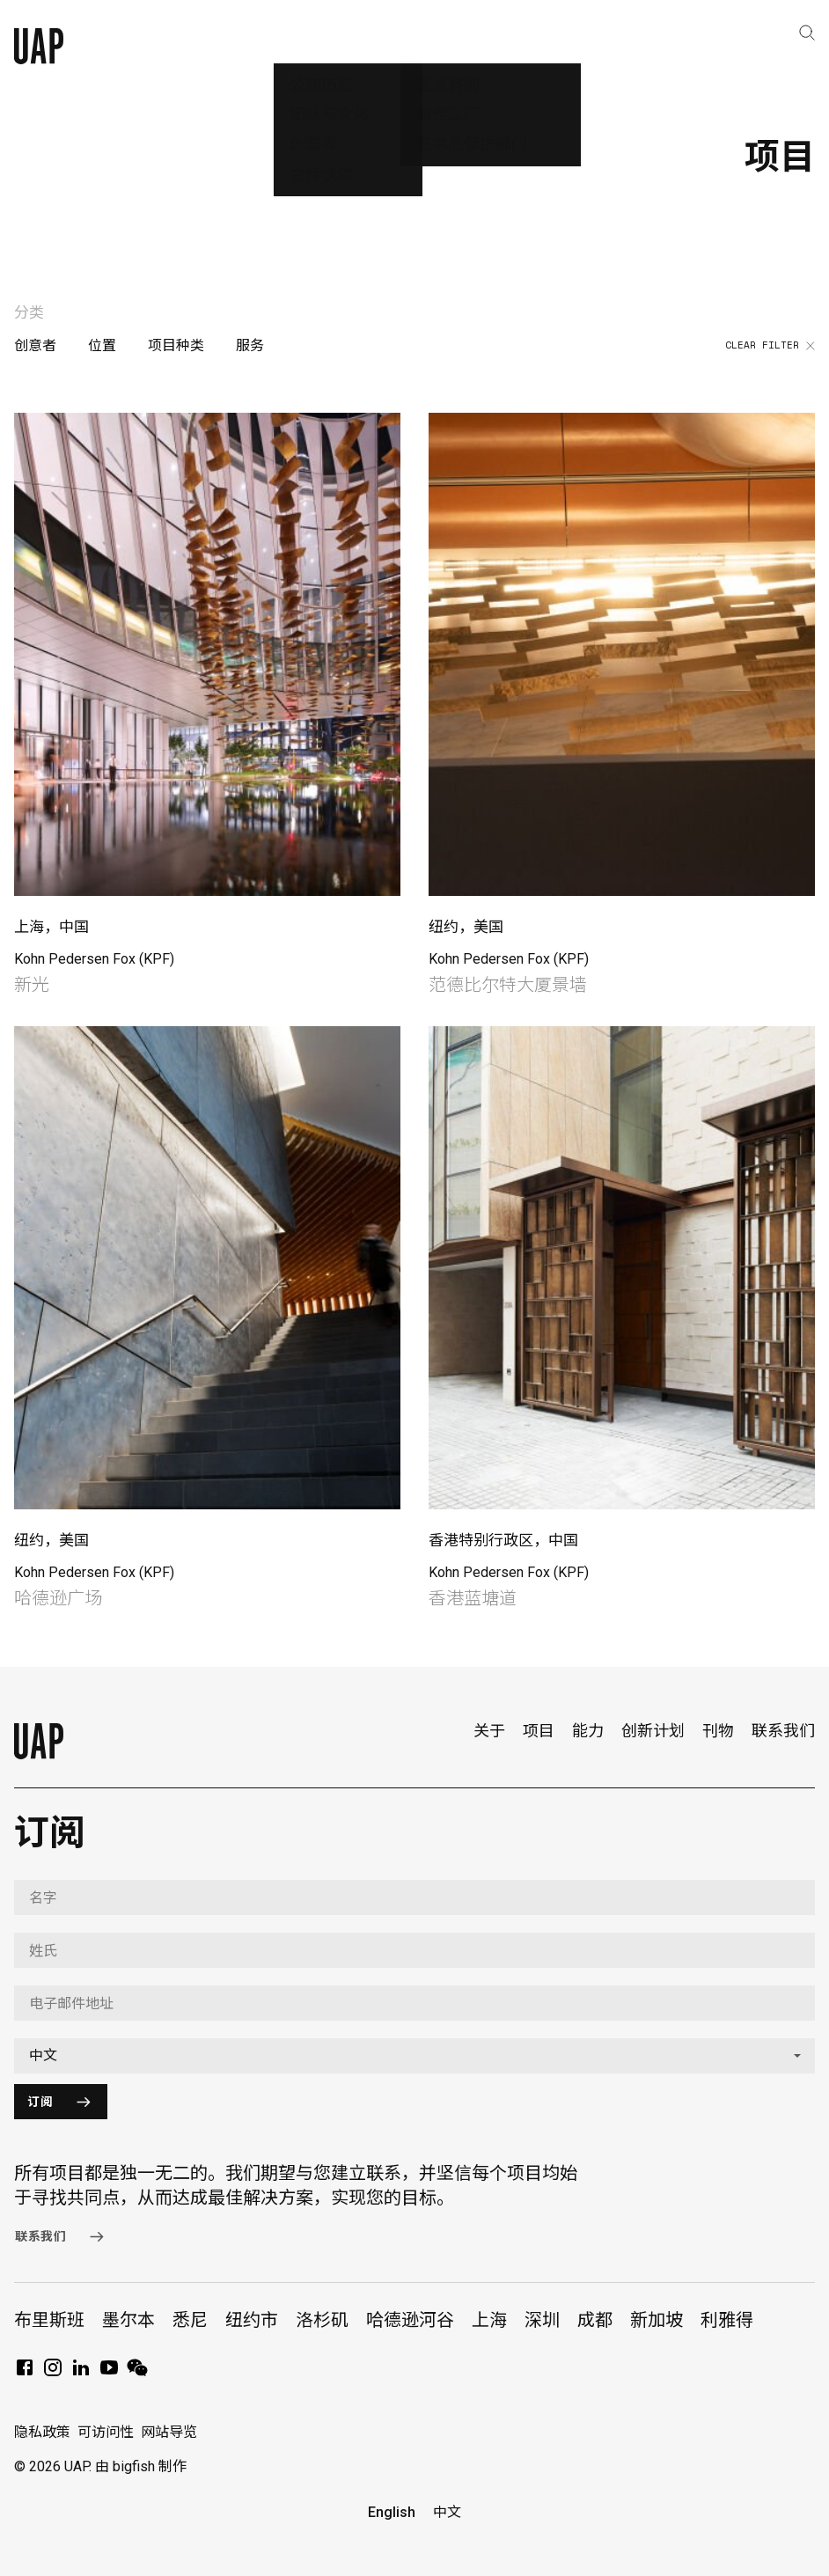 The width and height of the screenshot is (829, 2576). Describe the element at coordinates (783, 1730) in the screenshot. I see `联系我们` at that location.